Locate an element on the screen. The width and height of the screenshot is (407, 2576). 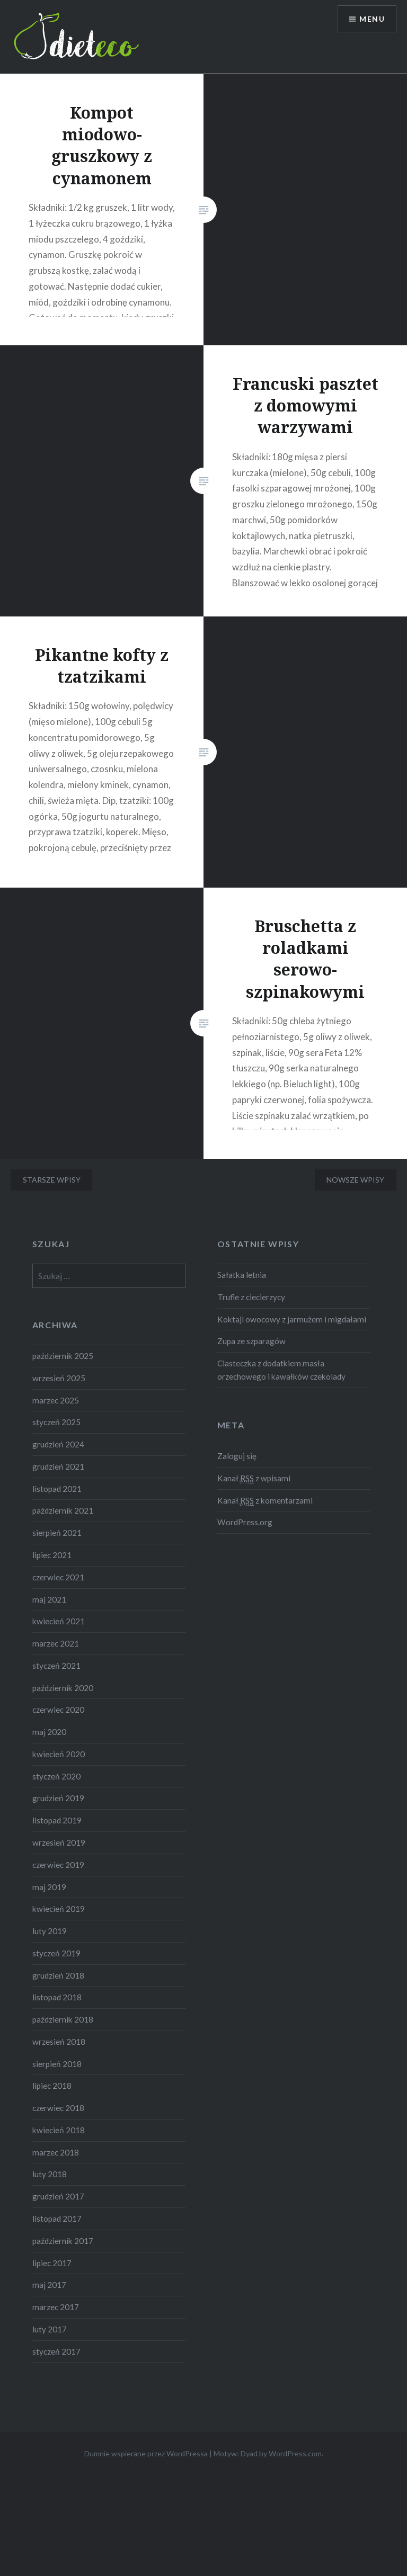
Dumnie wspierane przez WordPressa is located at coordinates (146, 2453).